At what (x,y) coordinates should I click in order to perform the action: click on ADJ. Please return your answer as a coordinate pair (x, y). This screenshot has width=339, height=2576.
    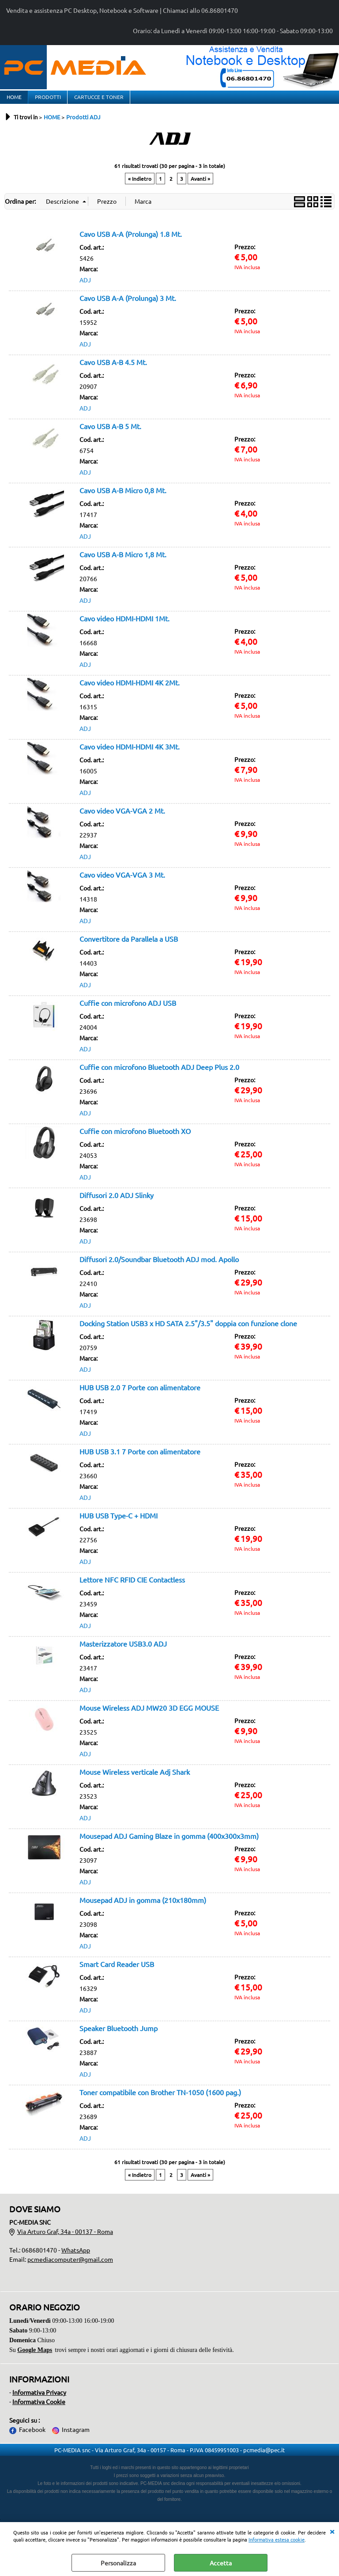
    Looking at the image, I should click on (85, 287).